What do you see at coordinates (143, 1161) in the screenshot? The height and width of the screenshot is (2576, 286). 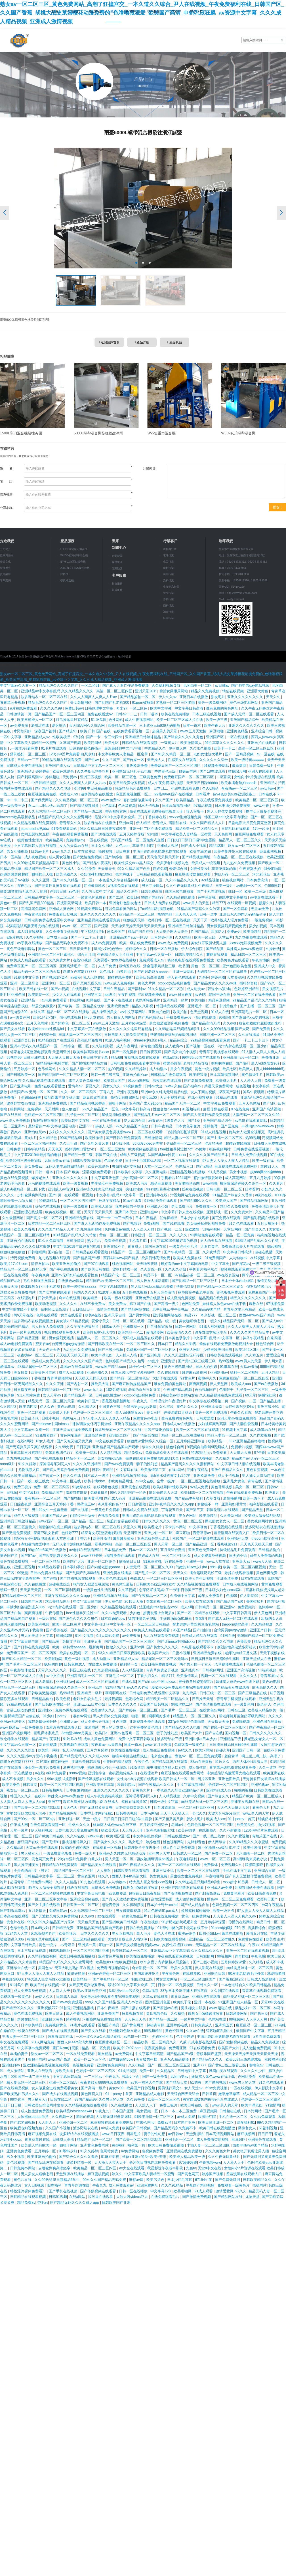 I see `日本护士毛茸茸体内精` at bounding box center [143, 1161].